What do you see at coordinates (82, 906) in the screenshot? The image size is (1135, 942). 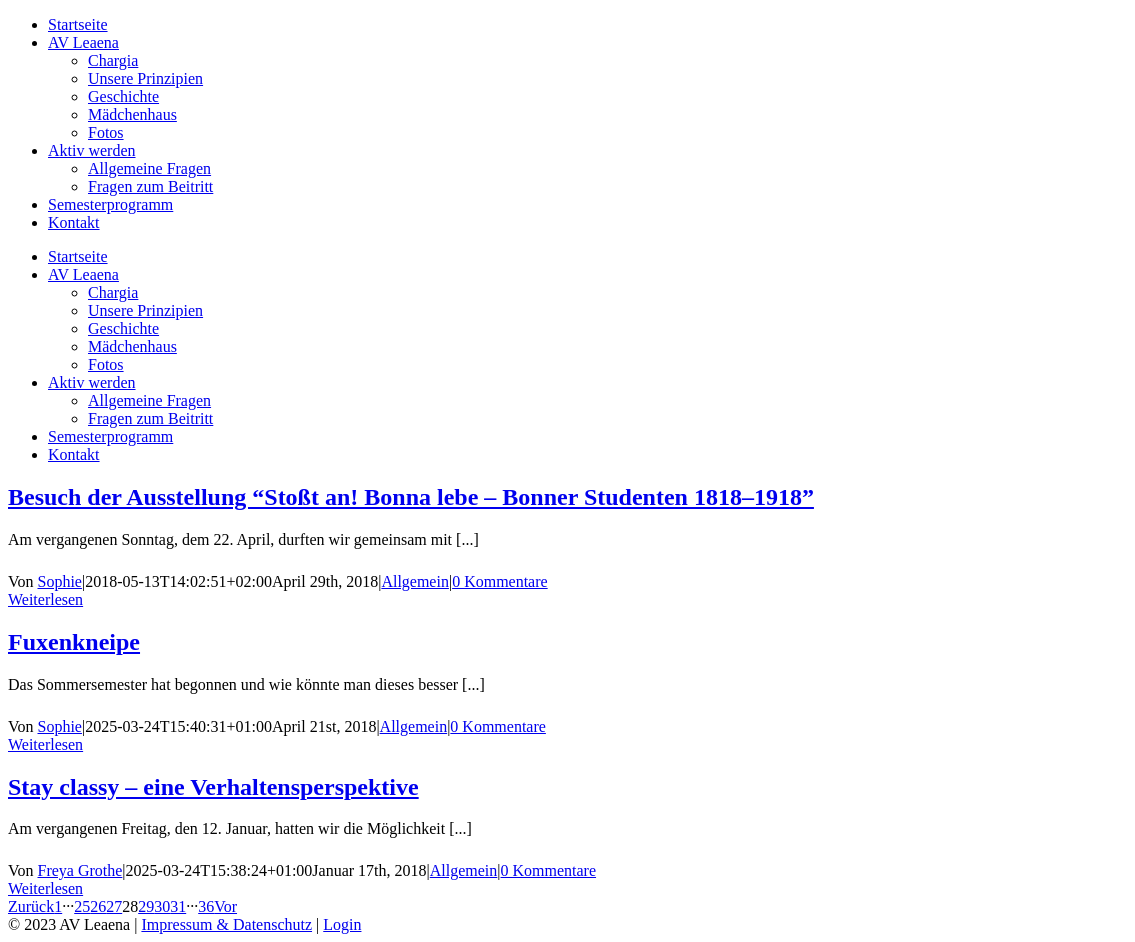 I see `25` at bounding box center [82, 906].